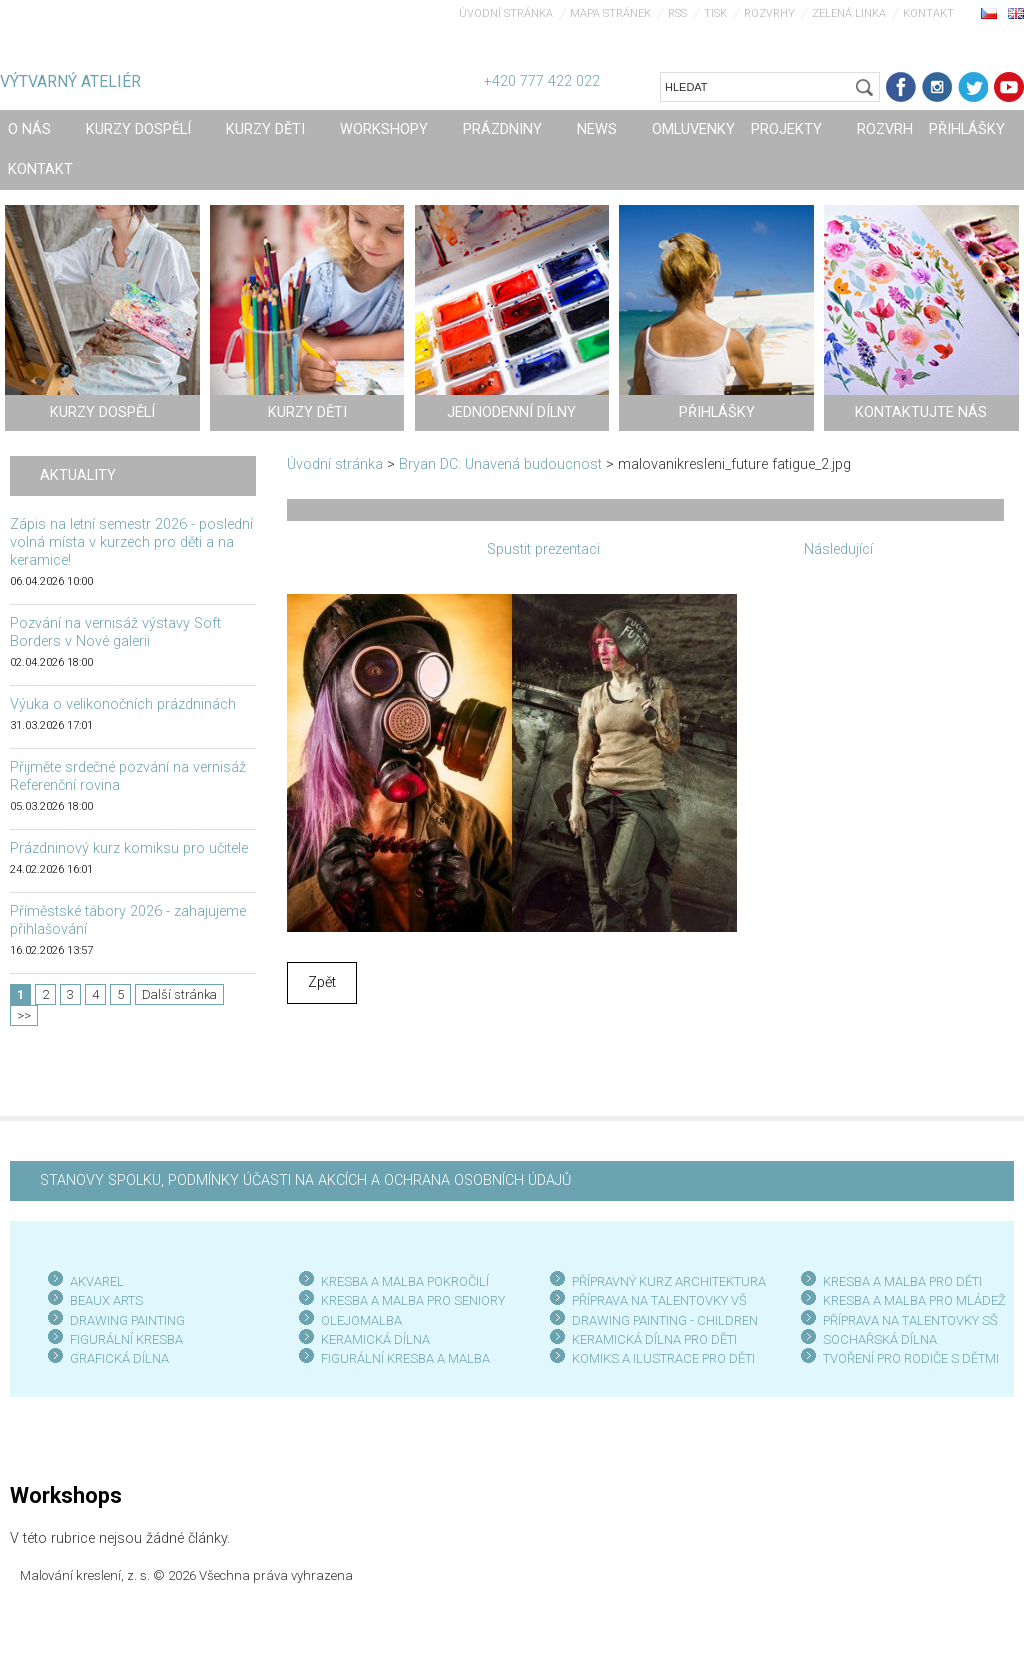  Describe the element at coordinates (405, 1358) in the screenshot. I see `FIGURÁLNÍ KRESBA A MALBA` at that location.